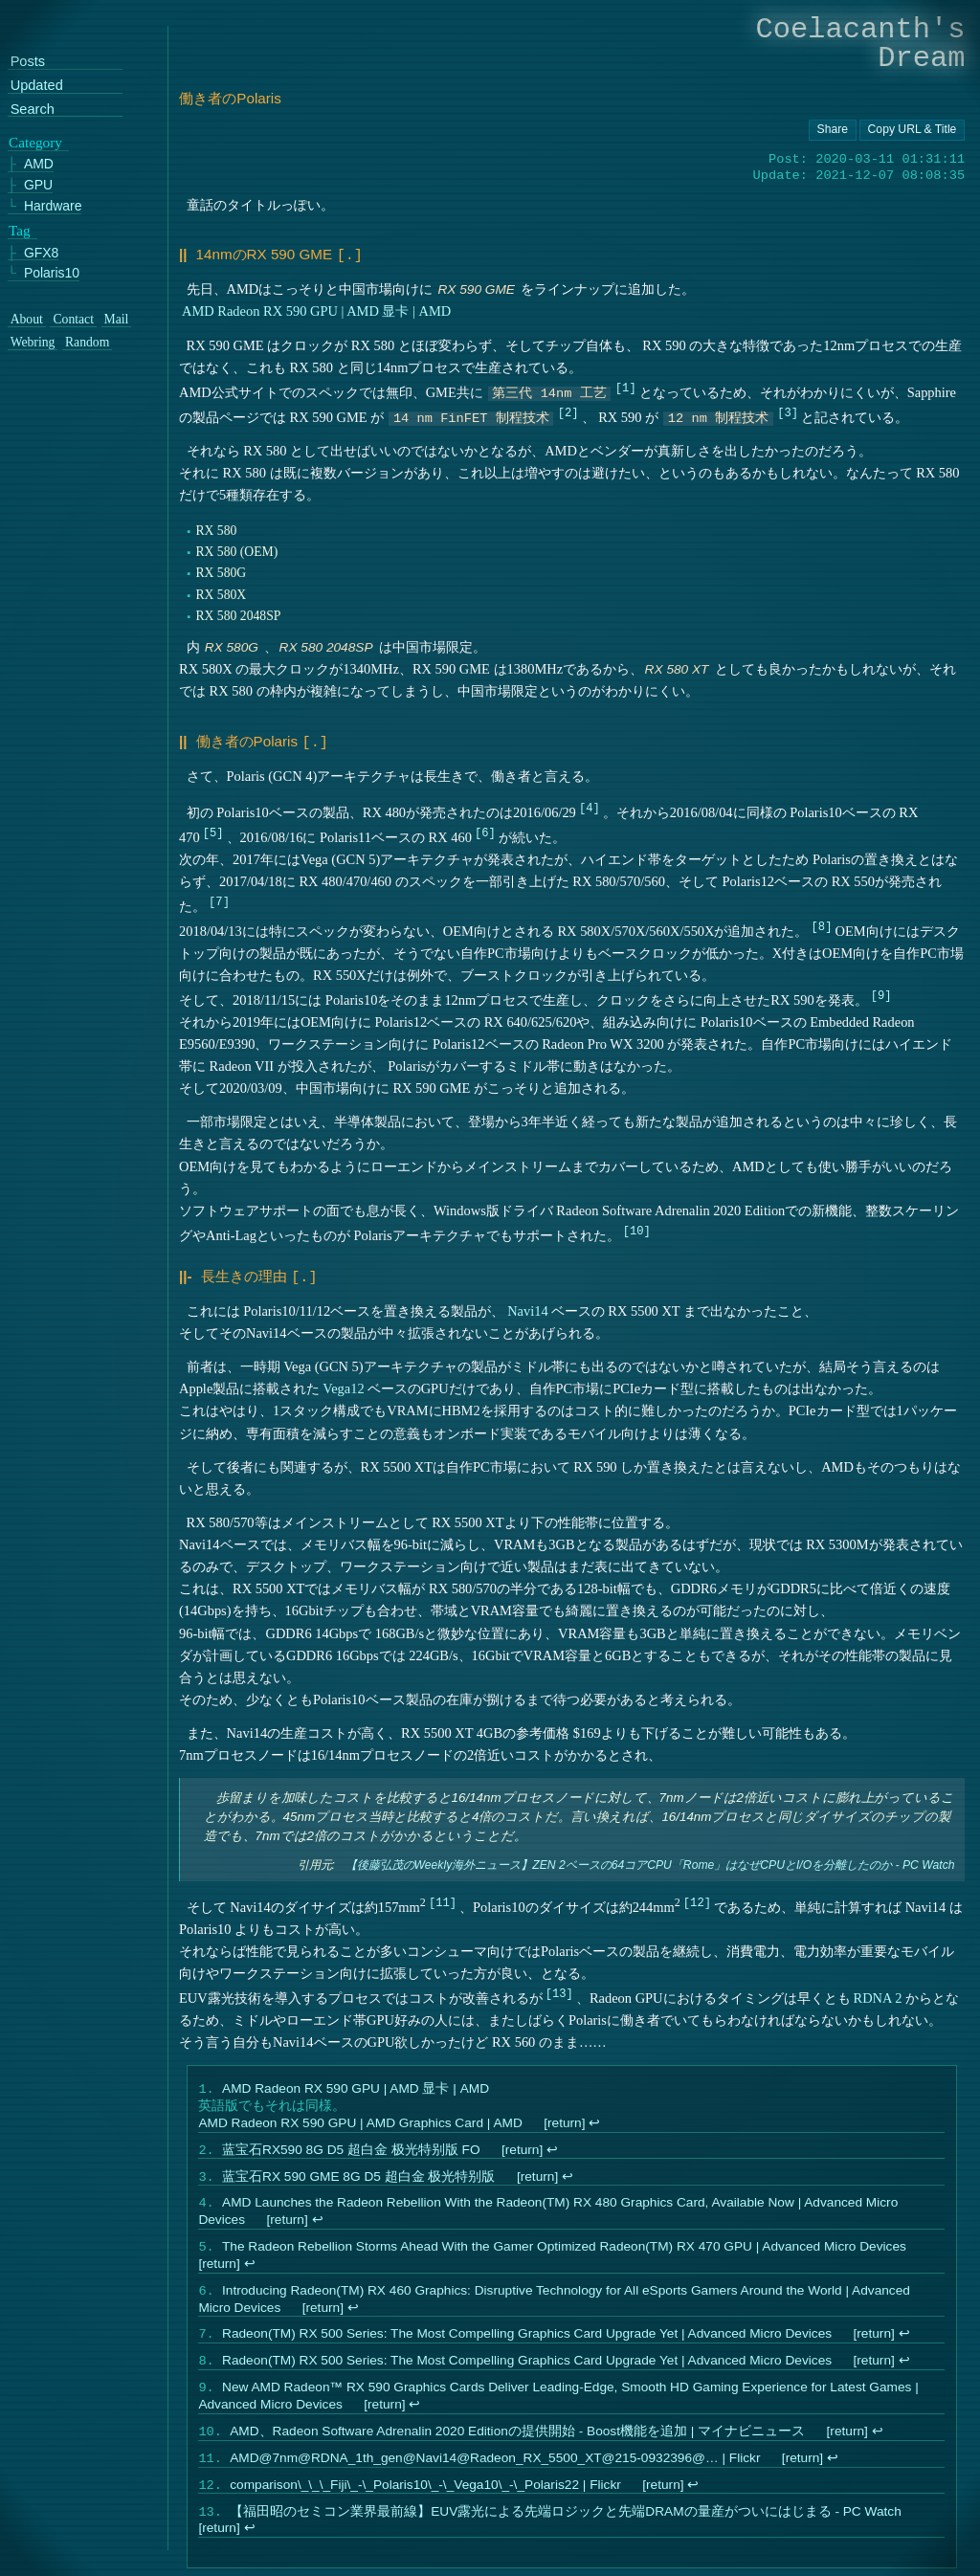 The image size is (980, 2576). Describe the element at coordinates (861, 44) in the screenshot. I see `Coelacanth's Dream` at that location.